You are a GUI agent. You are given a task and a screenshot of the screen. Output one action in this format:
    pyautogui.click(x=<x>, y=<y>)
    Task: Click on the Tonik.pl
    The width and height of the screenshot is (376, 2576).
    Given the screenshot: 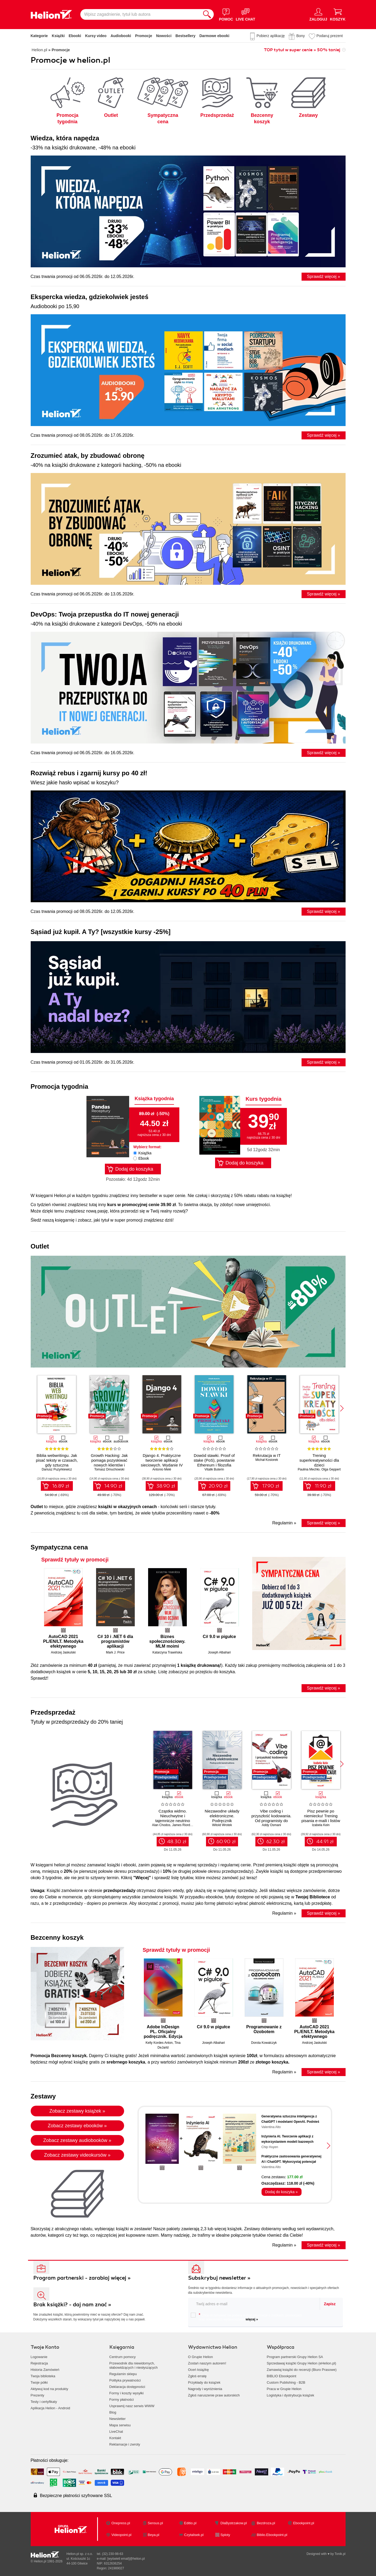 What is the action you would take?
    pyautogui.click(x=340, y=2554)
    